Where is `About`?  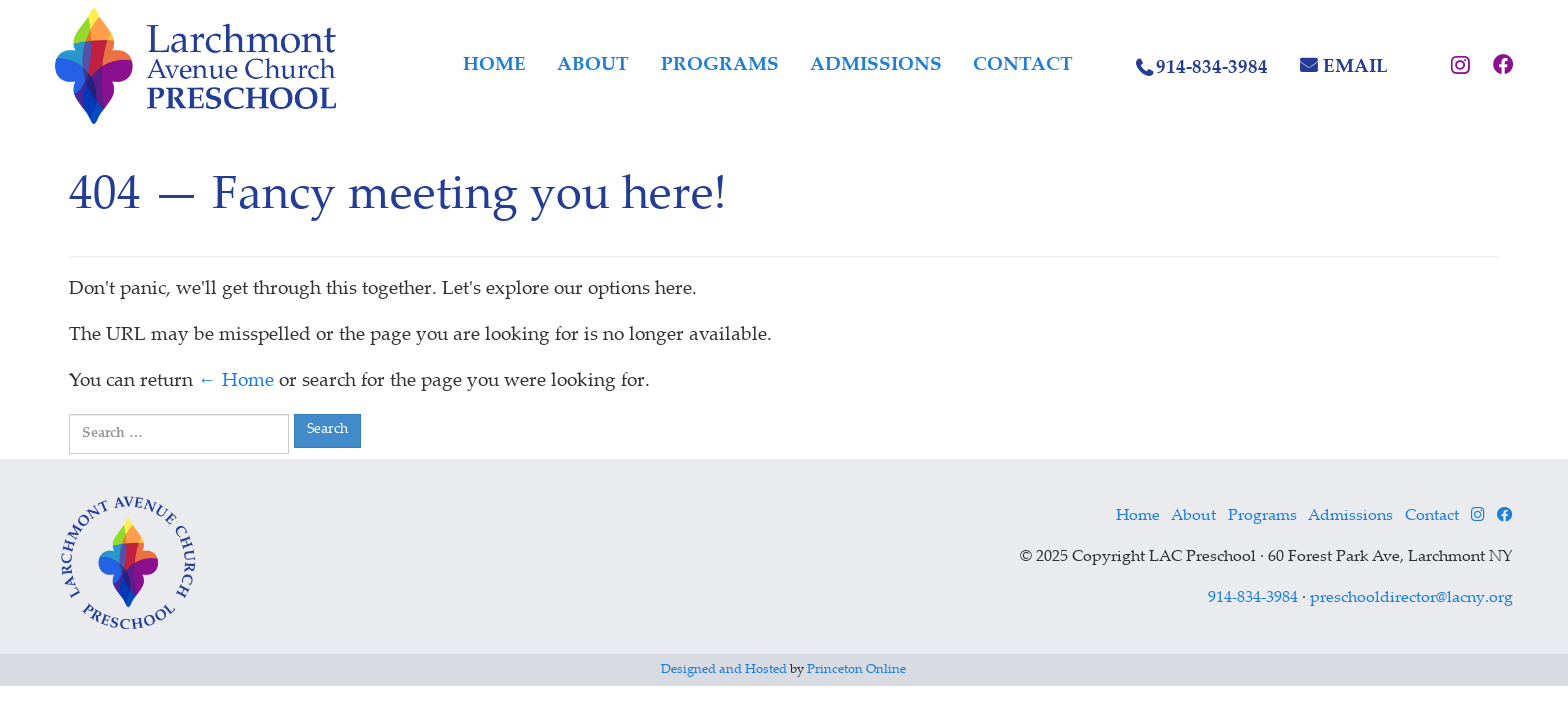 About is located at coordinates (593, 65).